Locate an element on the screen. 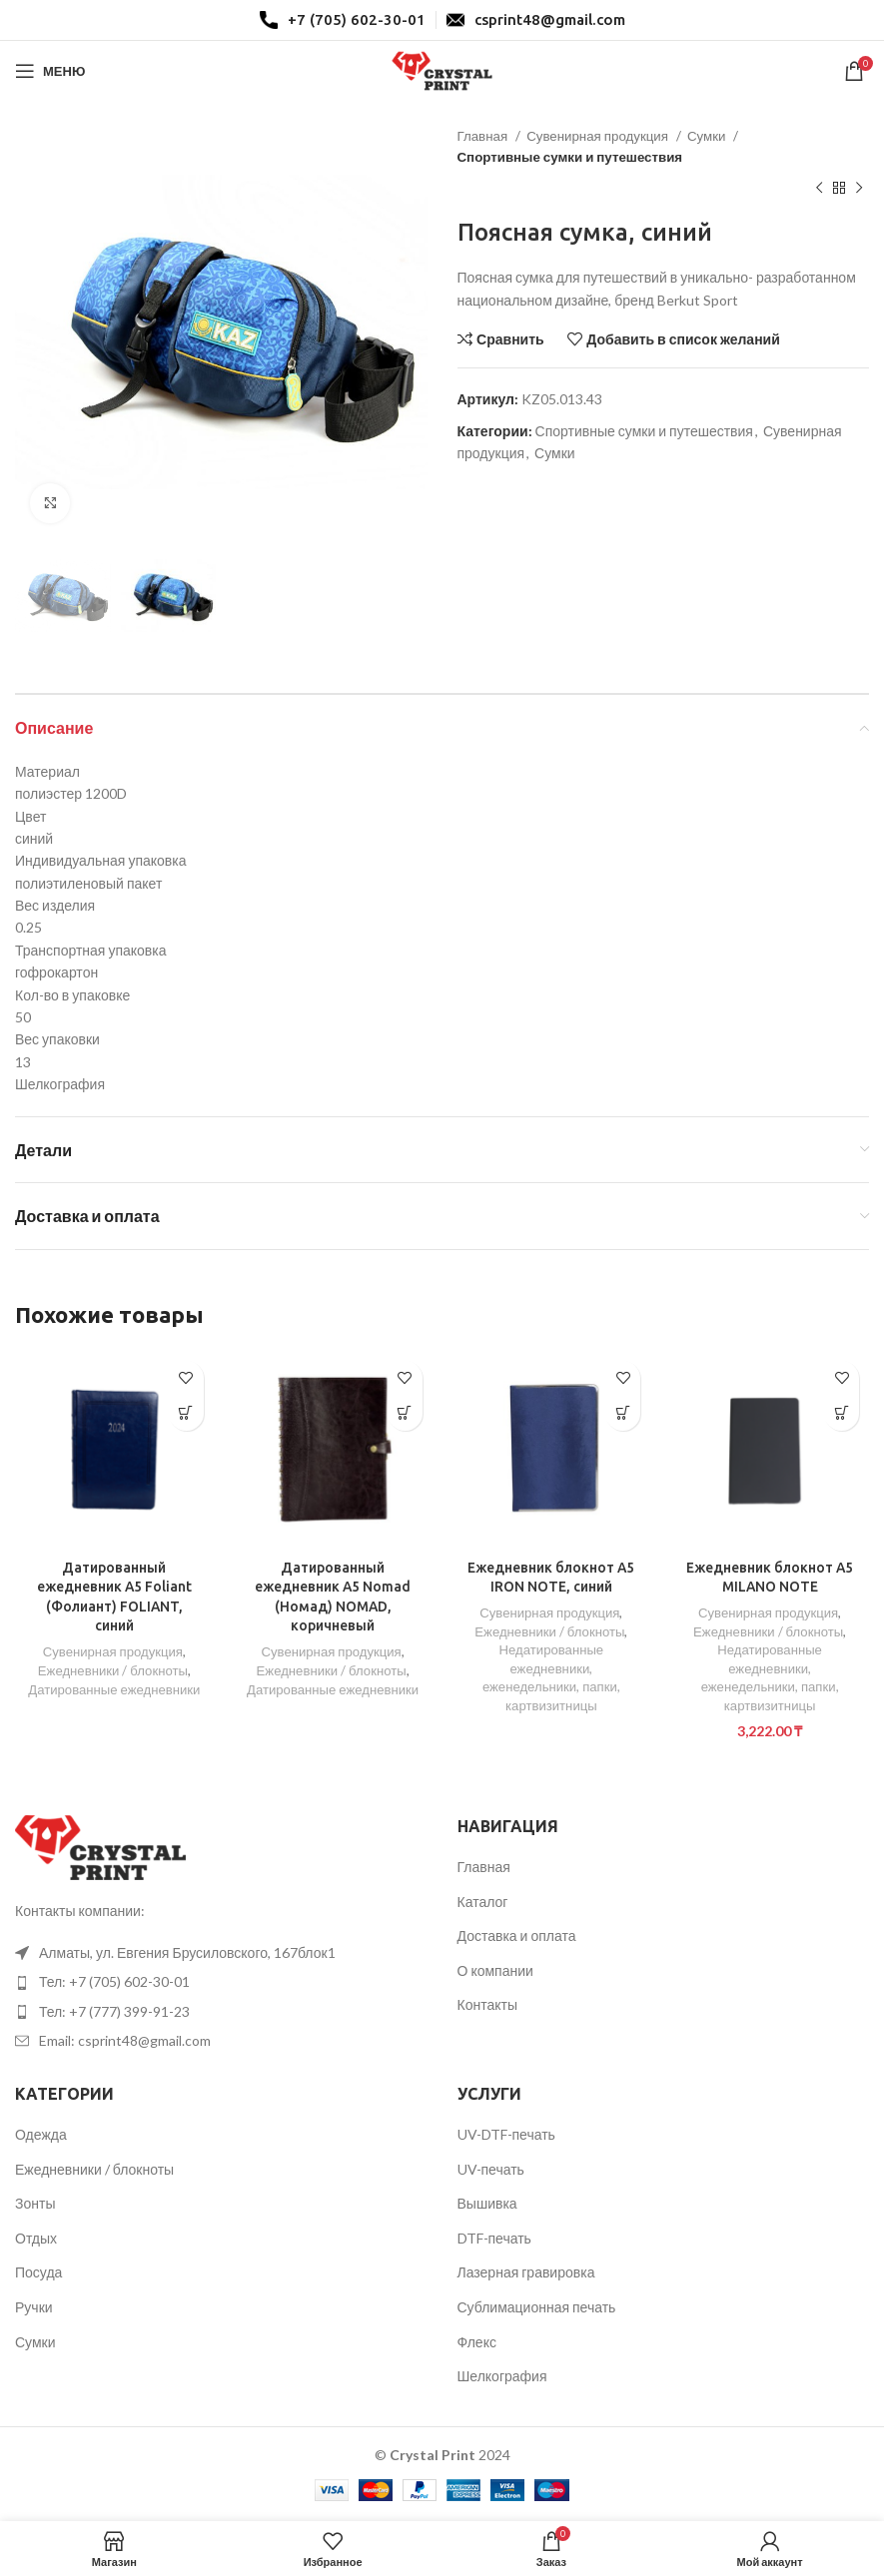  Недатированные ежедневники, еженедельники, папки, картвизитницы is located at coordinates (550, 1677).